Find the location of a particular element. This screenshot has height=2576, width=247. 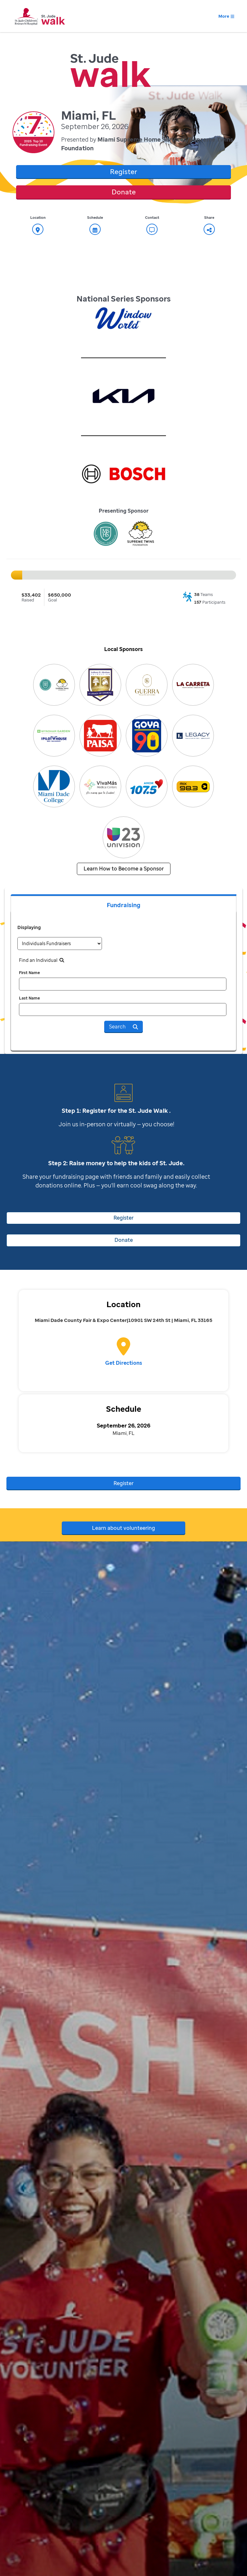

First Name is located at coordinates (29, 972).